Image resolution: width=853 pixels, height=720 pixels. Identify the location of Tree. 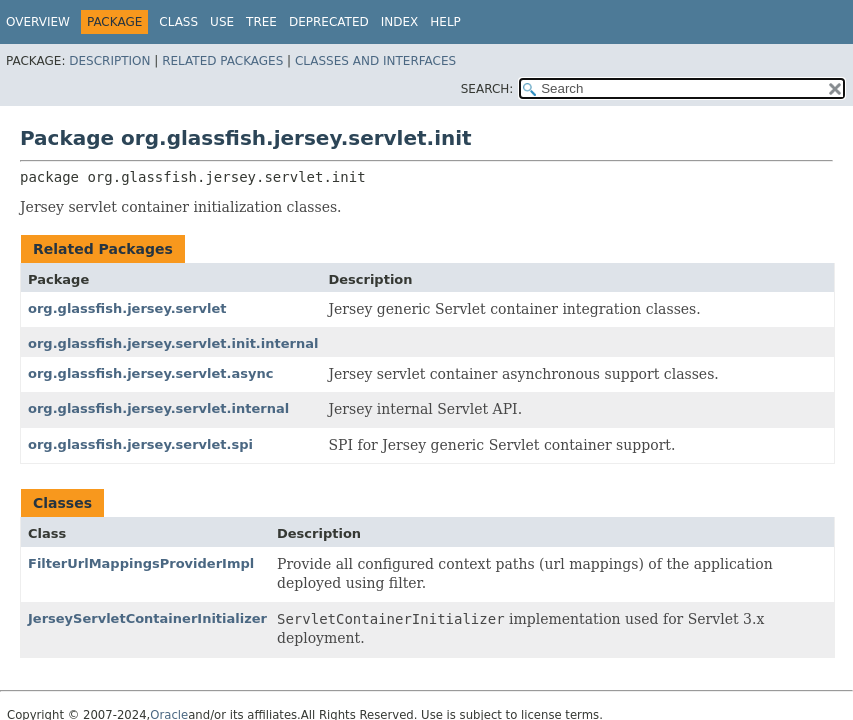
(261, 22).